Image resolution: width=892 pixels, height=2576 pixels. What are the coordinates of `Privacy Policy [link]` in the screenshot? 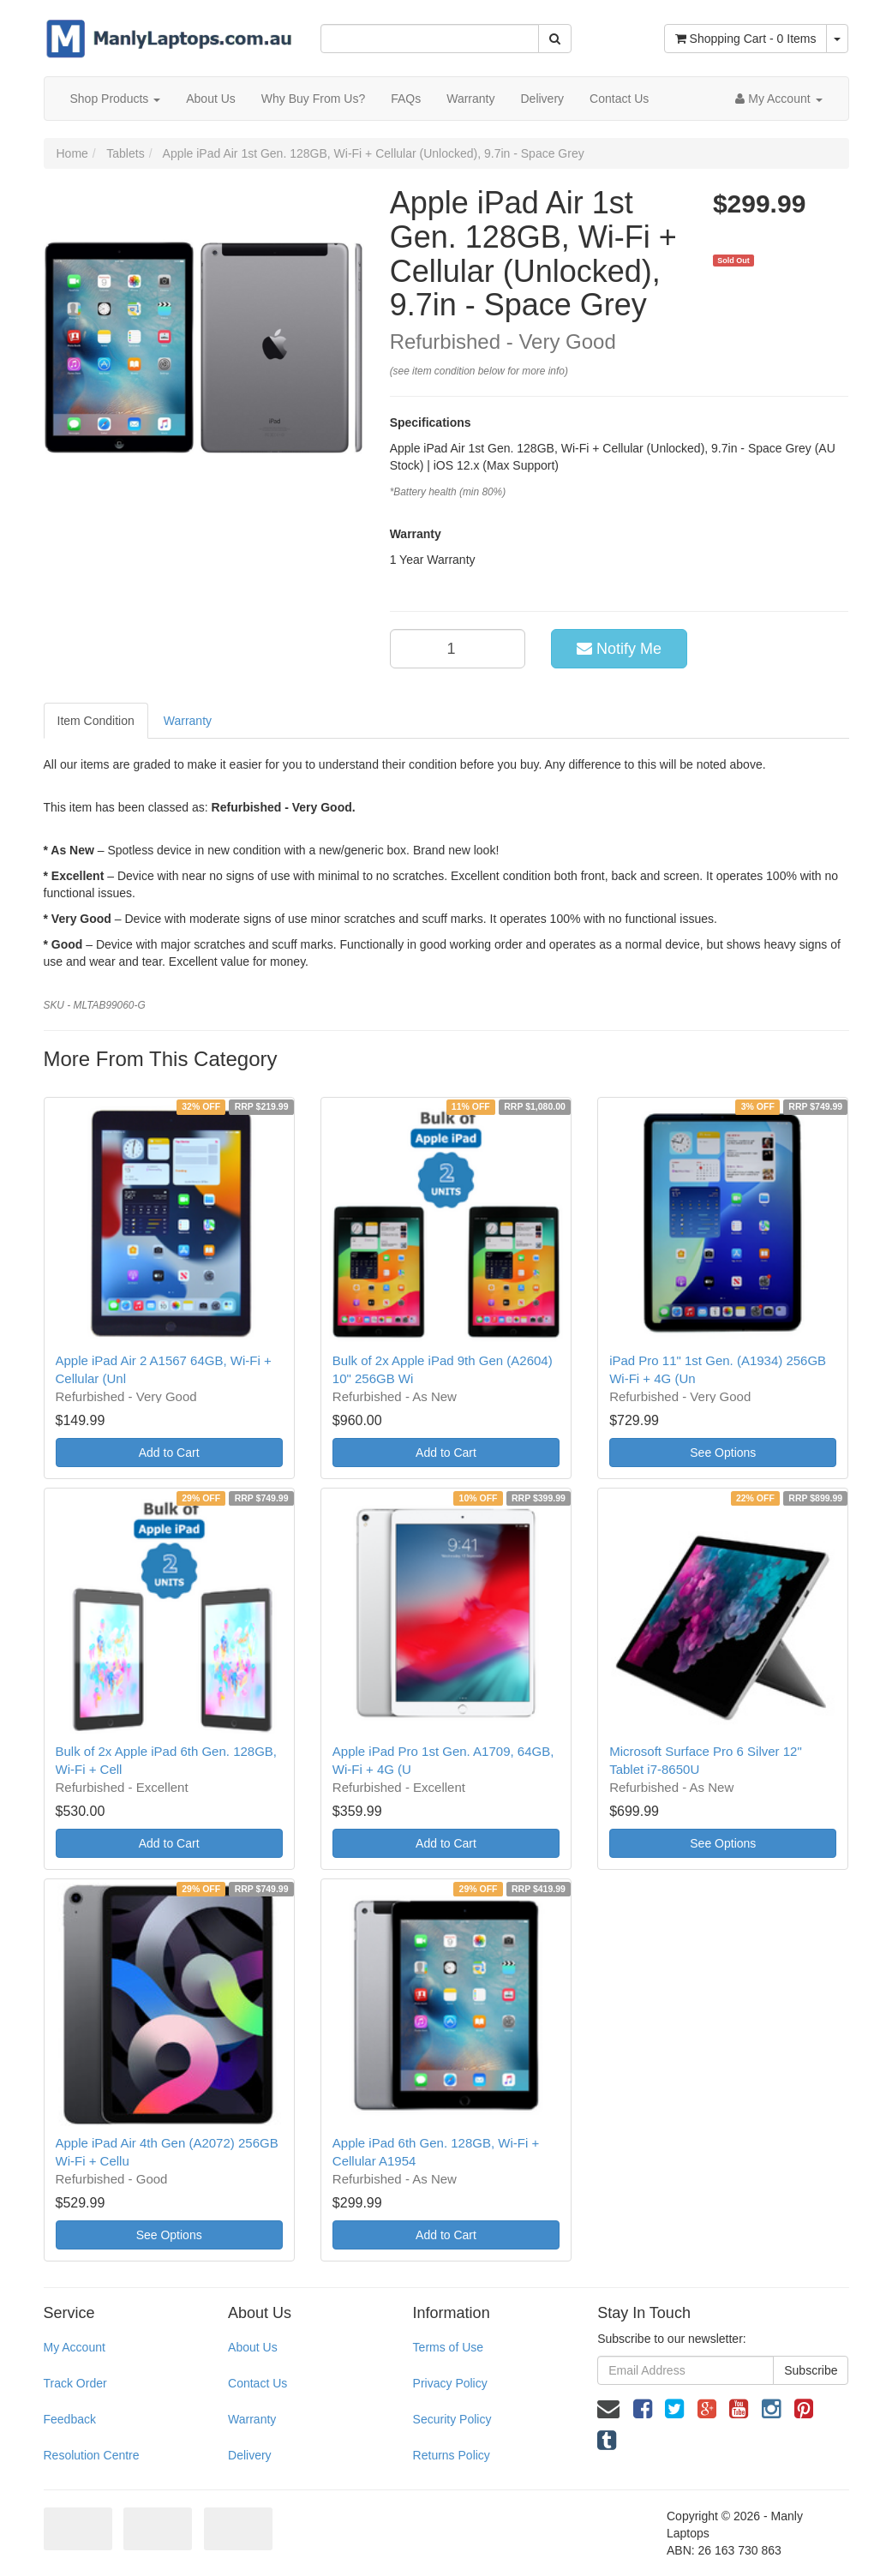 It's located at (450, 2383).